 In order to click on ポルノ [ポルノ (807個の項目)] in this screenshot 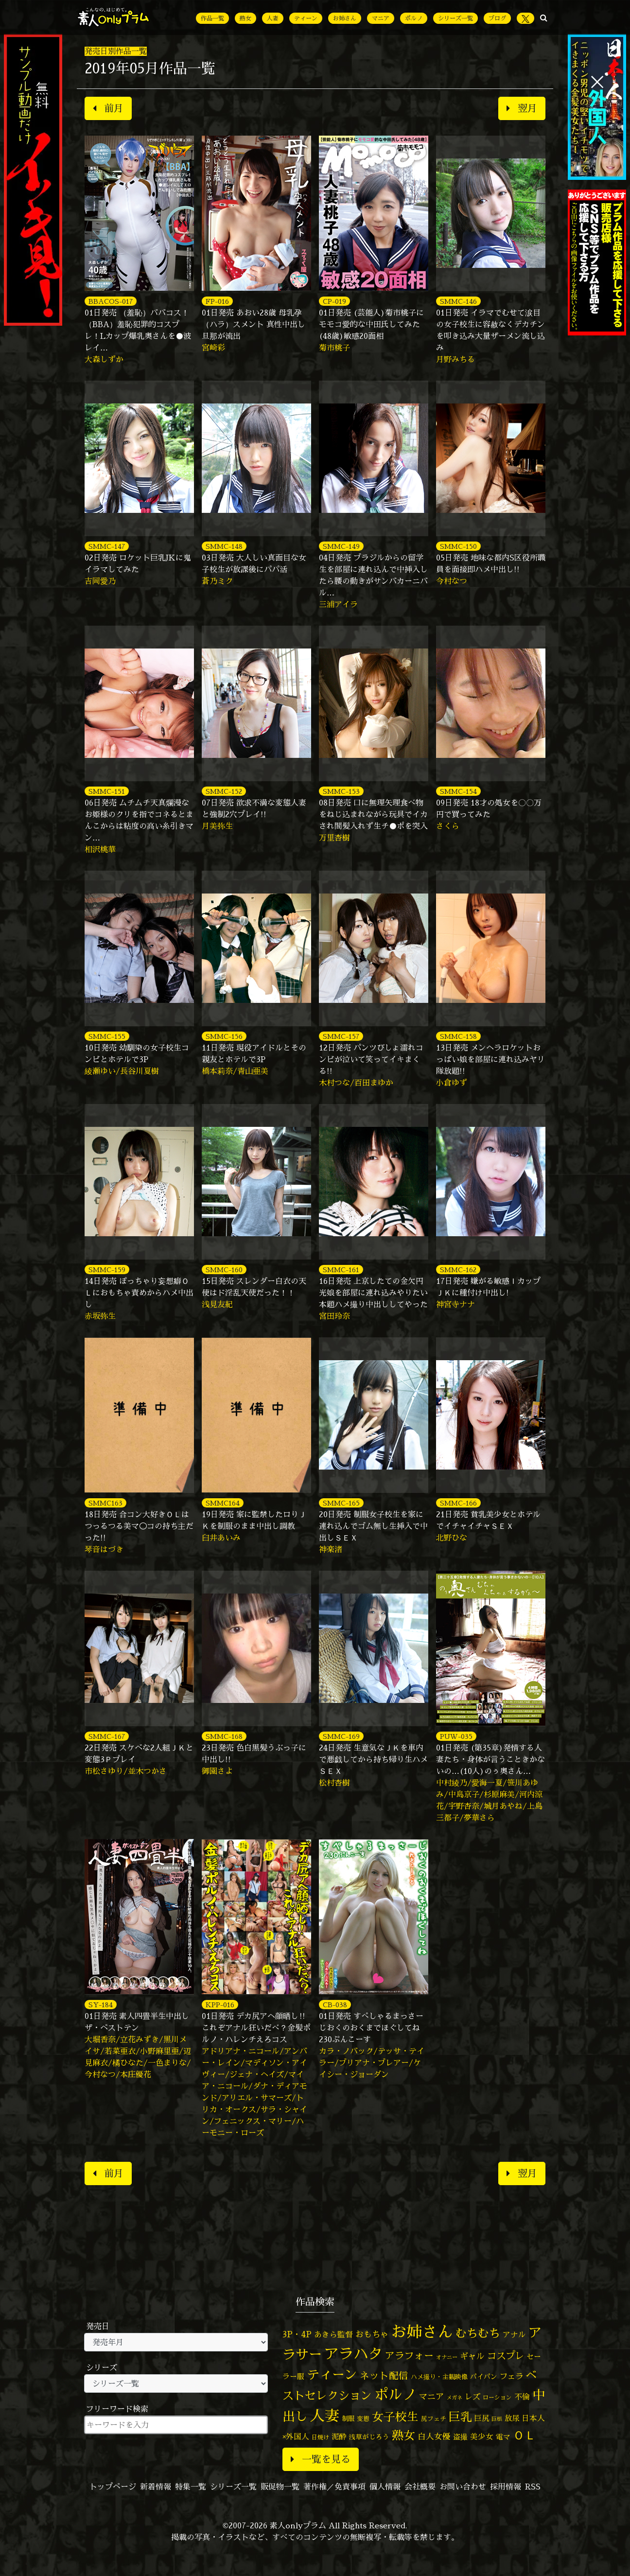, I will do `click(395, 2394)`.